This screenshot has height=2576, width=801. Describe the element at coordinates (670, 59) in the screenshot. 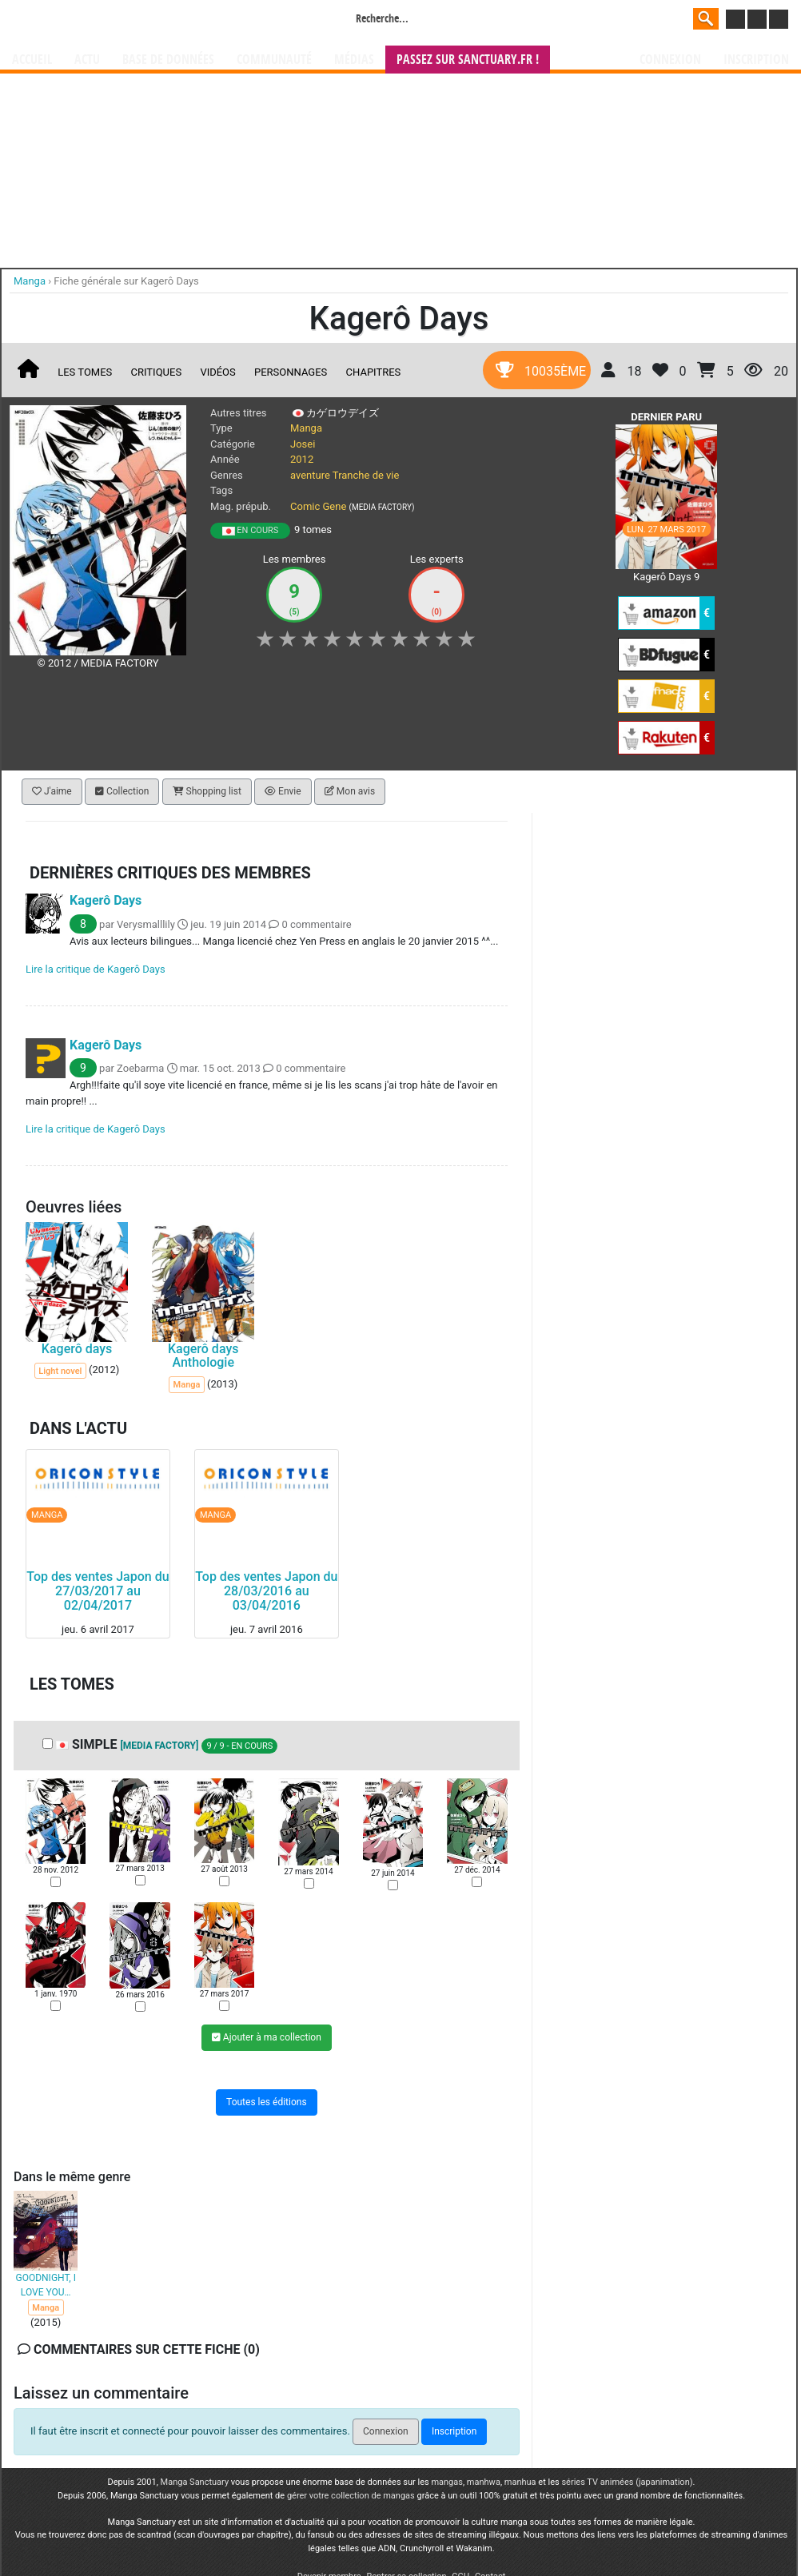

I see `Connexion` at that location.